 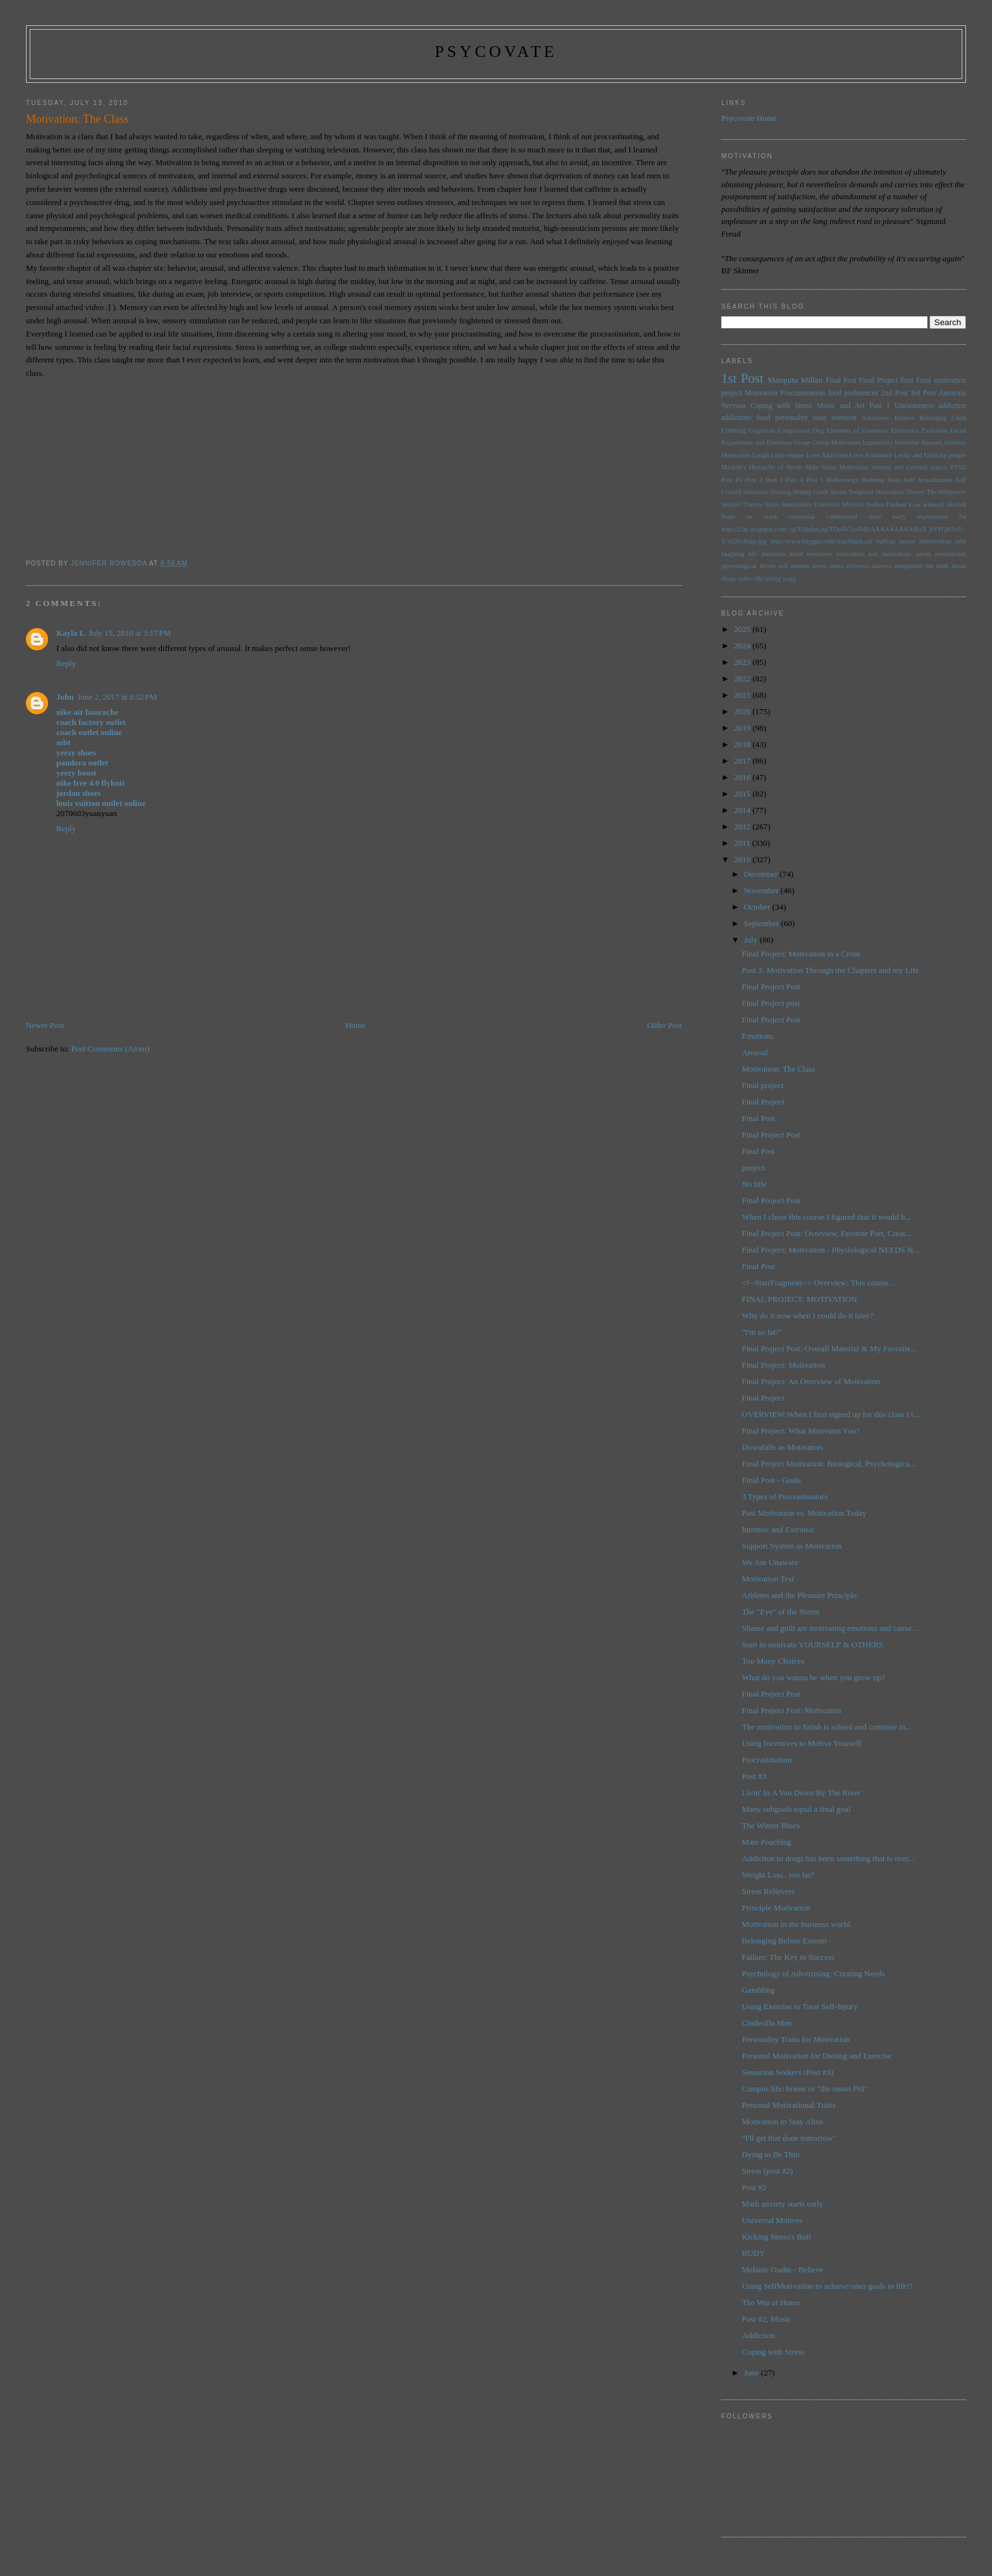 I want to click on Post 5, so click(x=815, y=479).